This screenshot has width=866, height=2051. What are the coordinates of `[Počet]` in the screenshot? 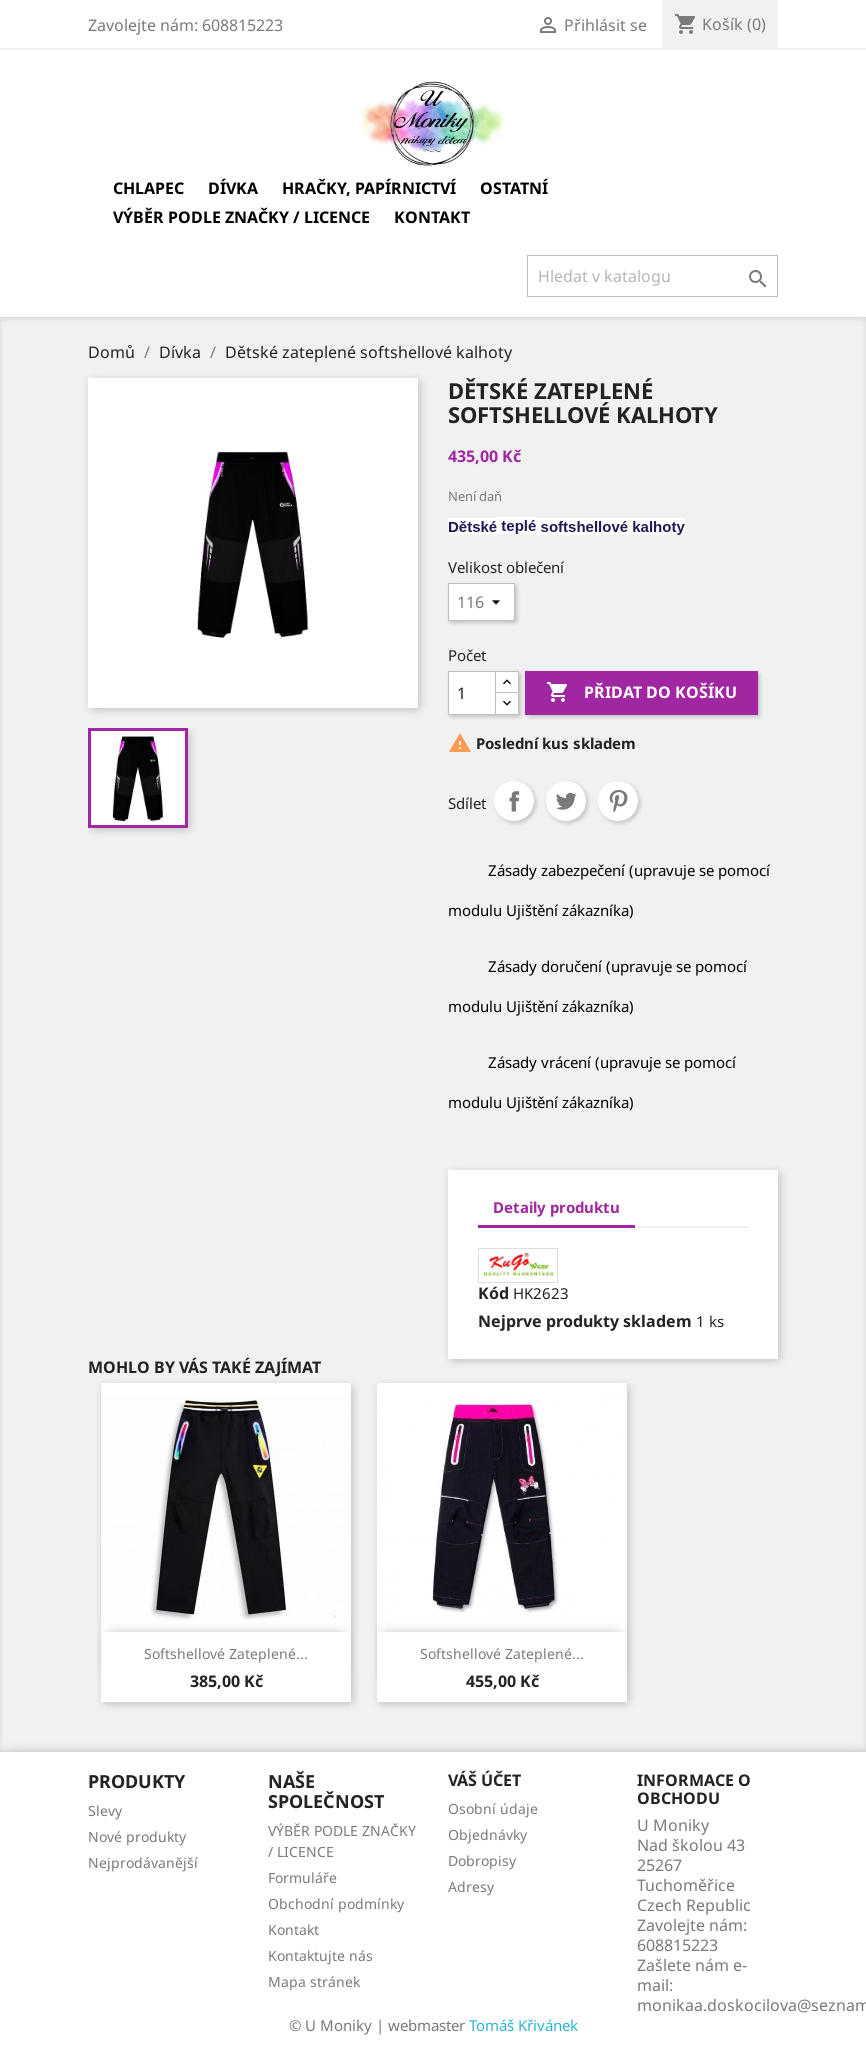 It's located at (472, 693).